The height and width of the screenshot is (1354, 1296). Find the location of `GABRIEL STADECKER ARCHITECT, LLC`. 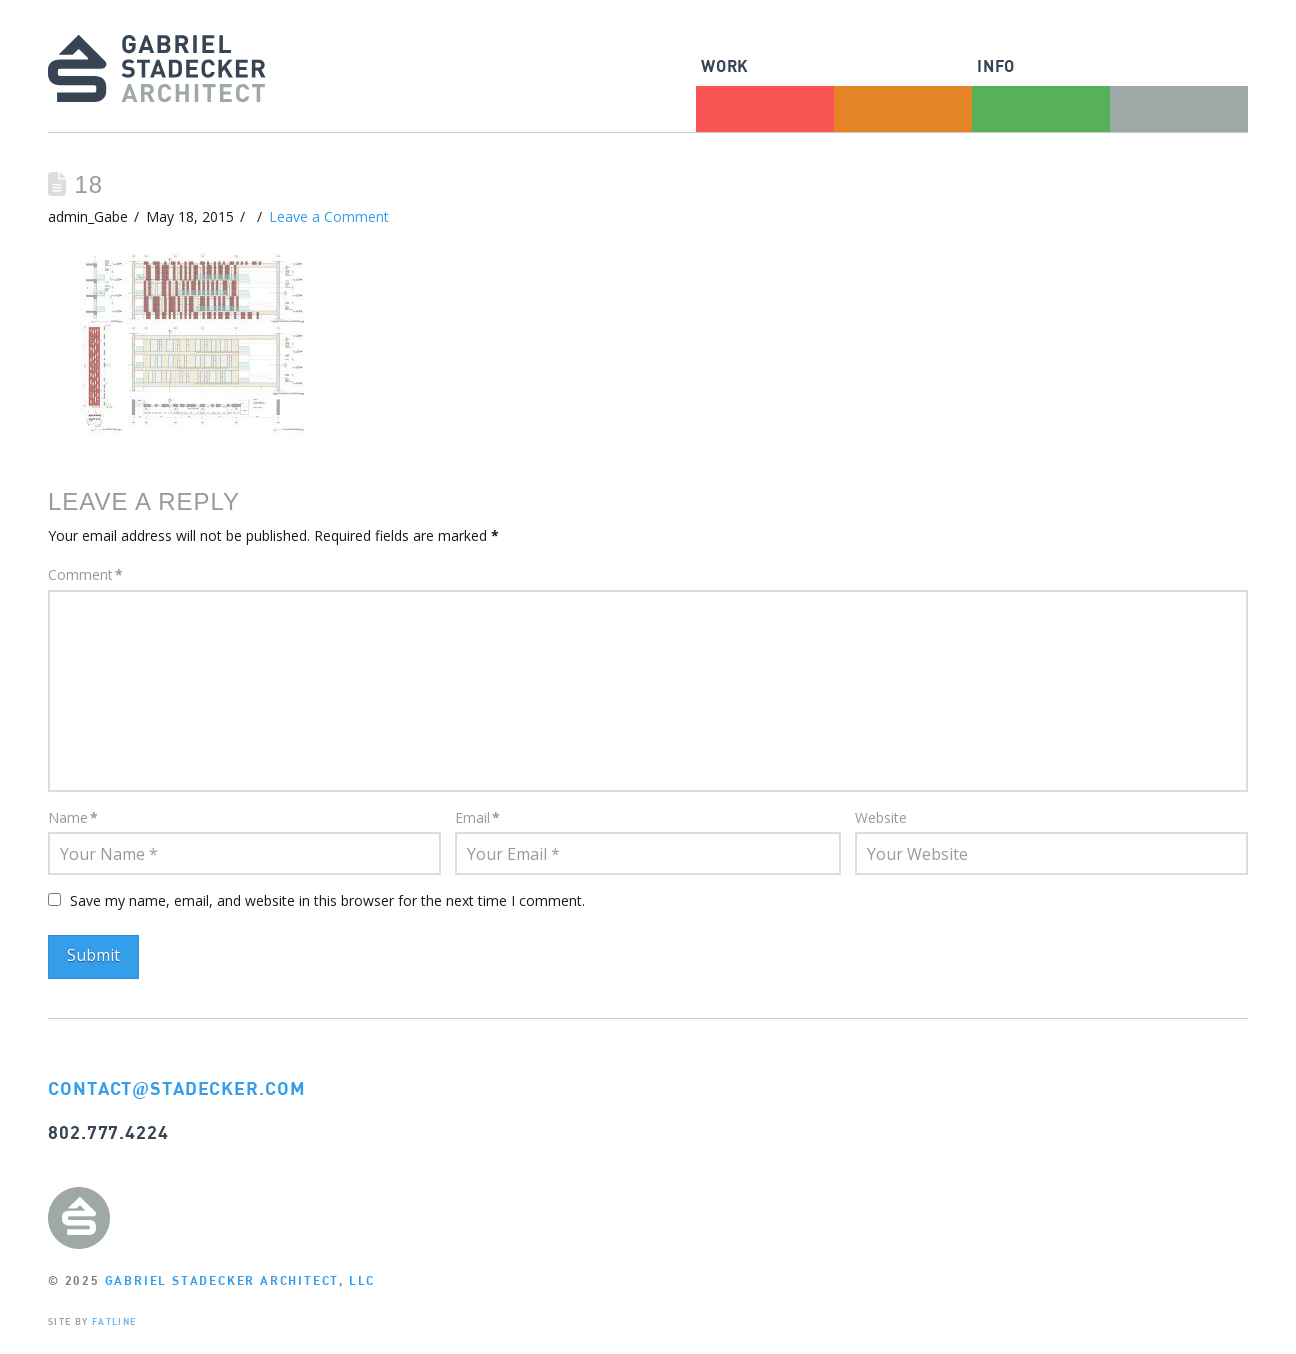

GABRIEL STADECKER ARCHITECT, LLC is located at coordinates (240, 1280).